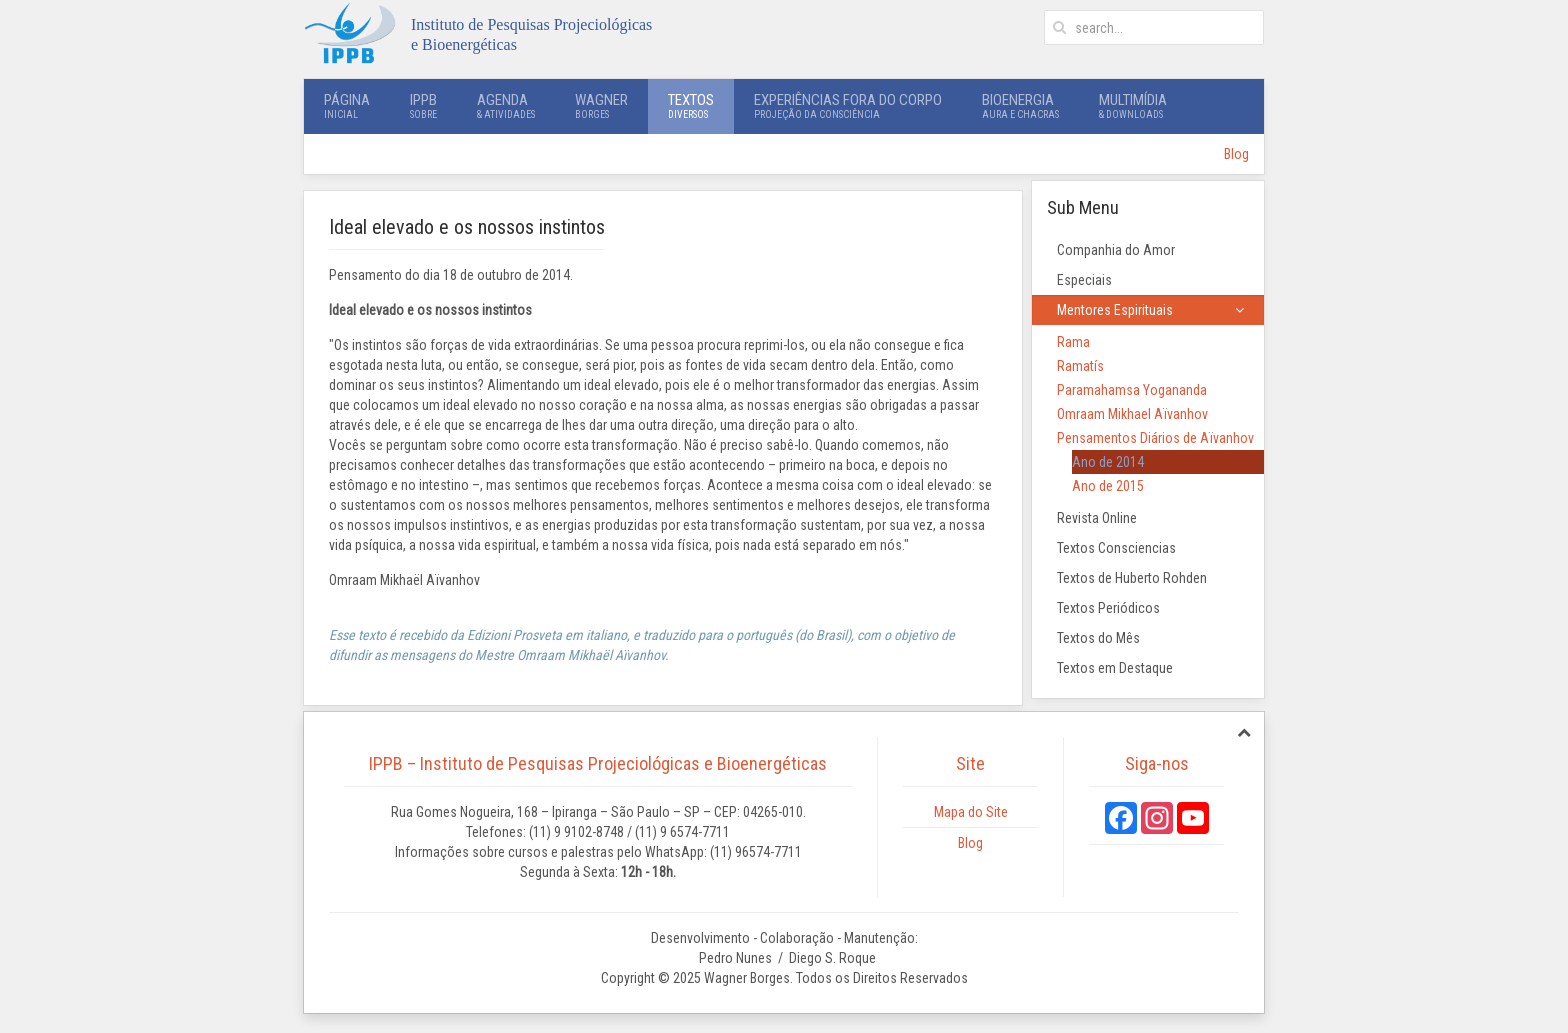 This screenshot has width=1568, height=1033. Describe the element at coordinates (1132, 414) in the screenshot. I see `Omraam Mikhael Aïvanhov` at that location.